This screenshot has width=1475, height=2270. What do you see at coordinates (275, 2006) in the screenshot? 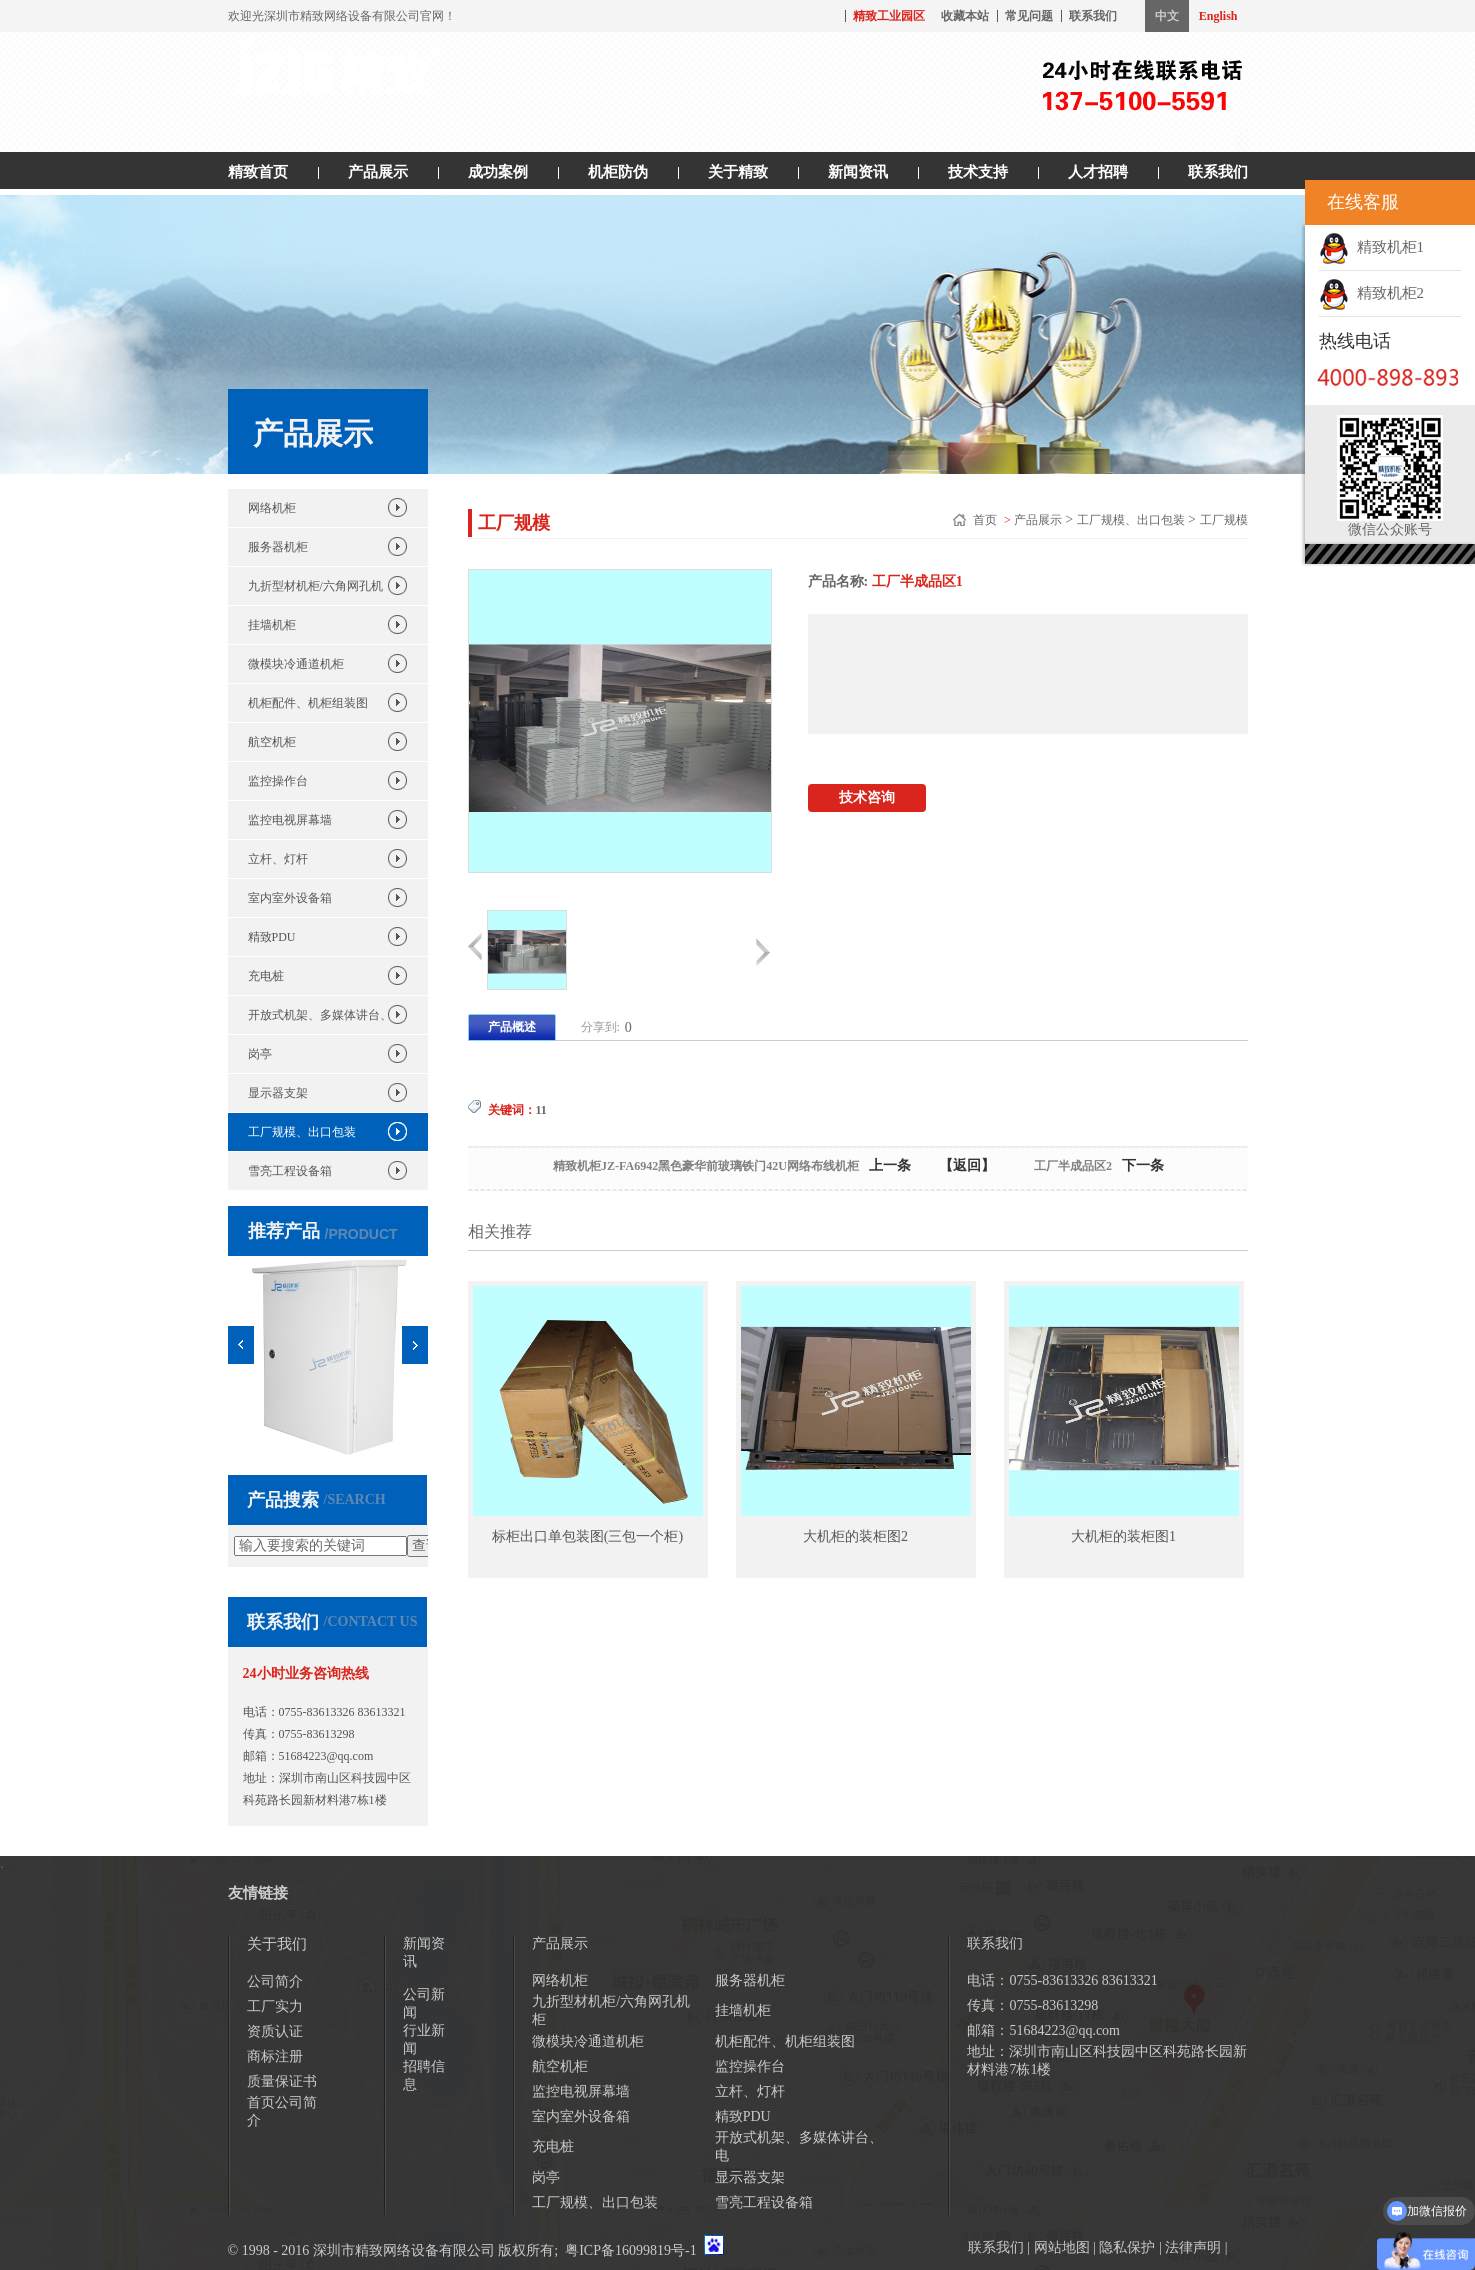
I see `工厂实力` at bounding box center [275, 2006].